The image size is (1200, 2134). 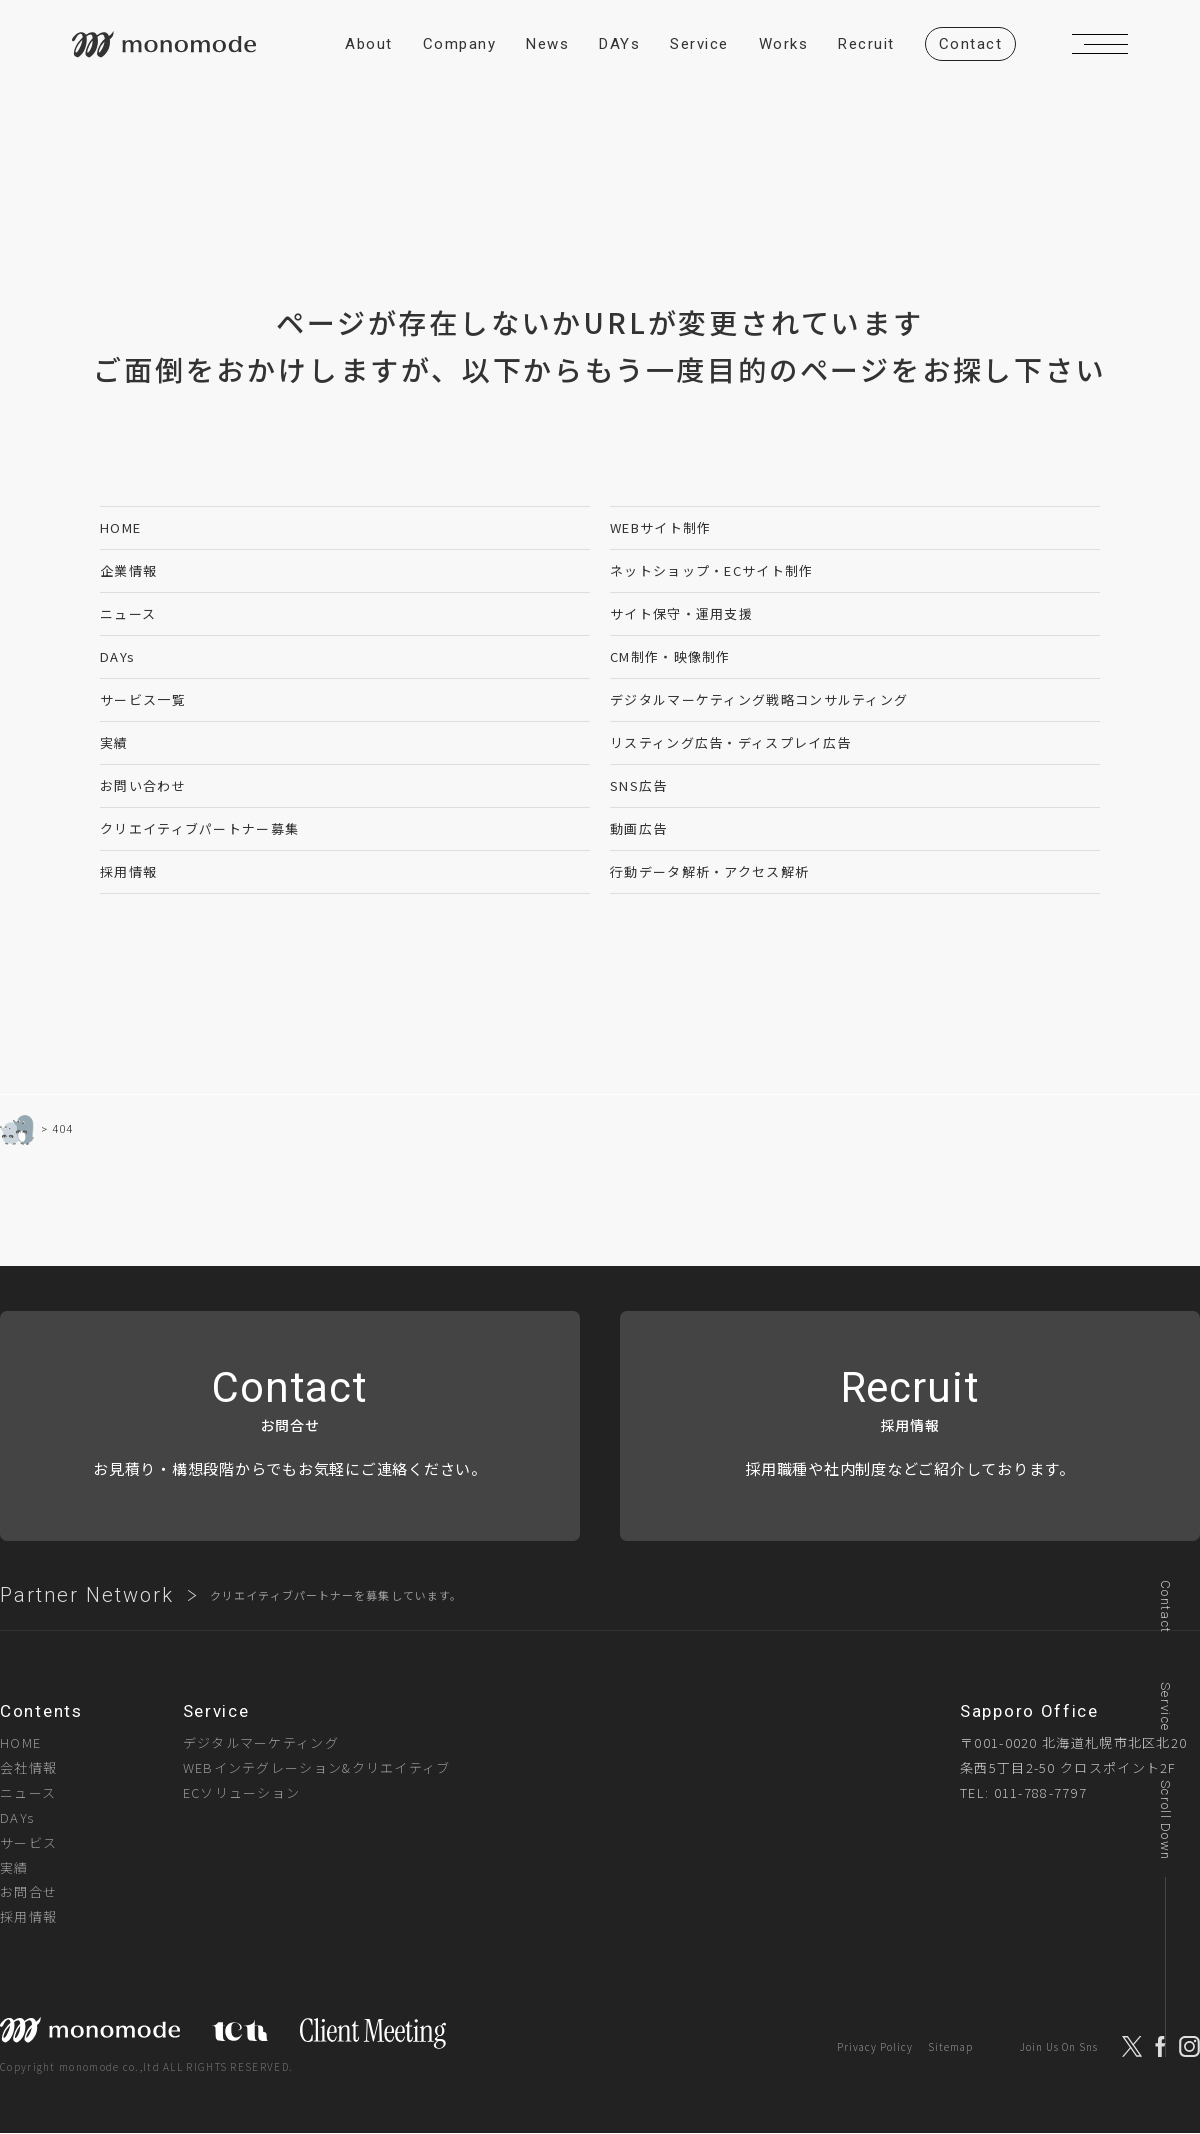 What do you see at coordinates (875, 2046) in the screenshot?
I see `Privacy Policy` at bounding box center [875, 2046].